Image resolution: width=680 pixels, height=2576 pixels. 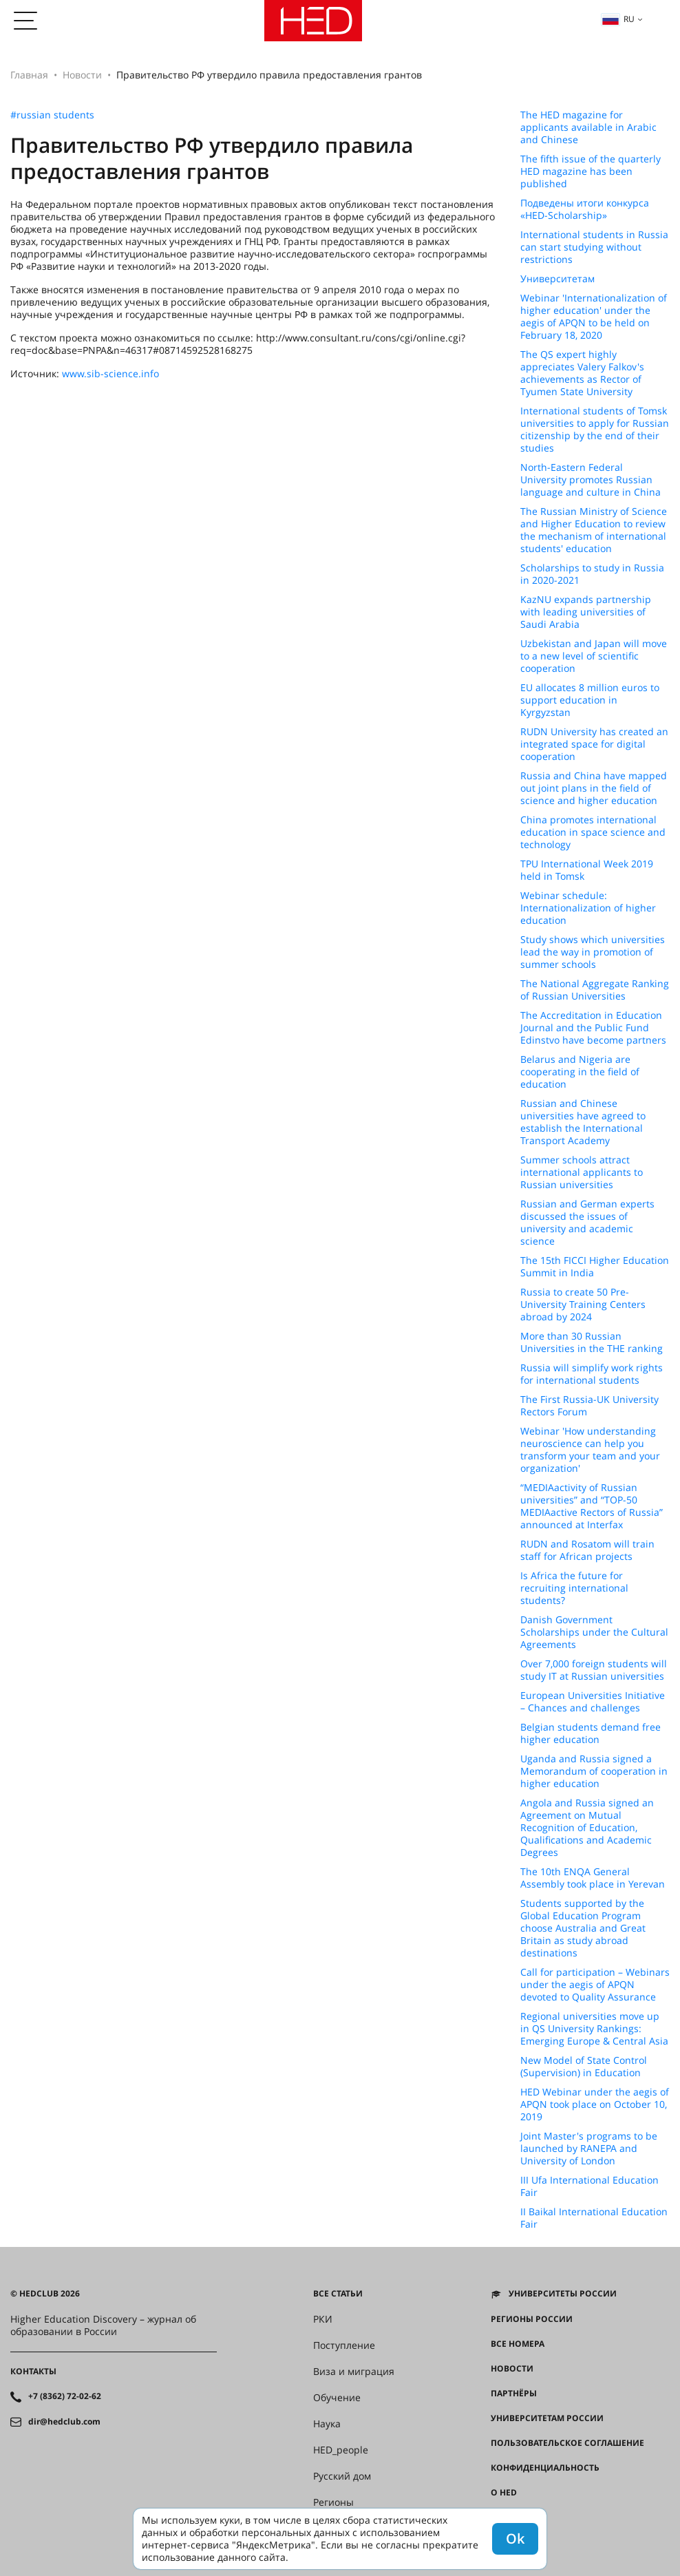 What do you see at coordinates (590, 1450) in the screenshot?
I see `Webinar 'How understanding neuroscience can help you transform your team and your organization'` at bounding box center [590, 1450].